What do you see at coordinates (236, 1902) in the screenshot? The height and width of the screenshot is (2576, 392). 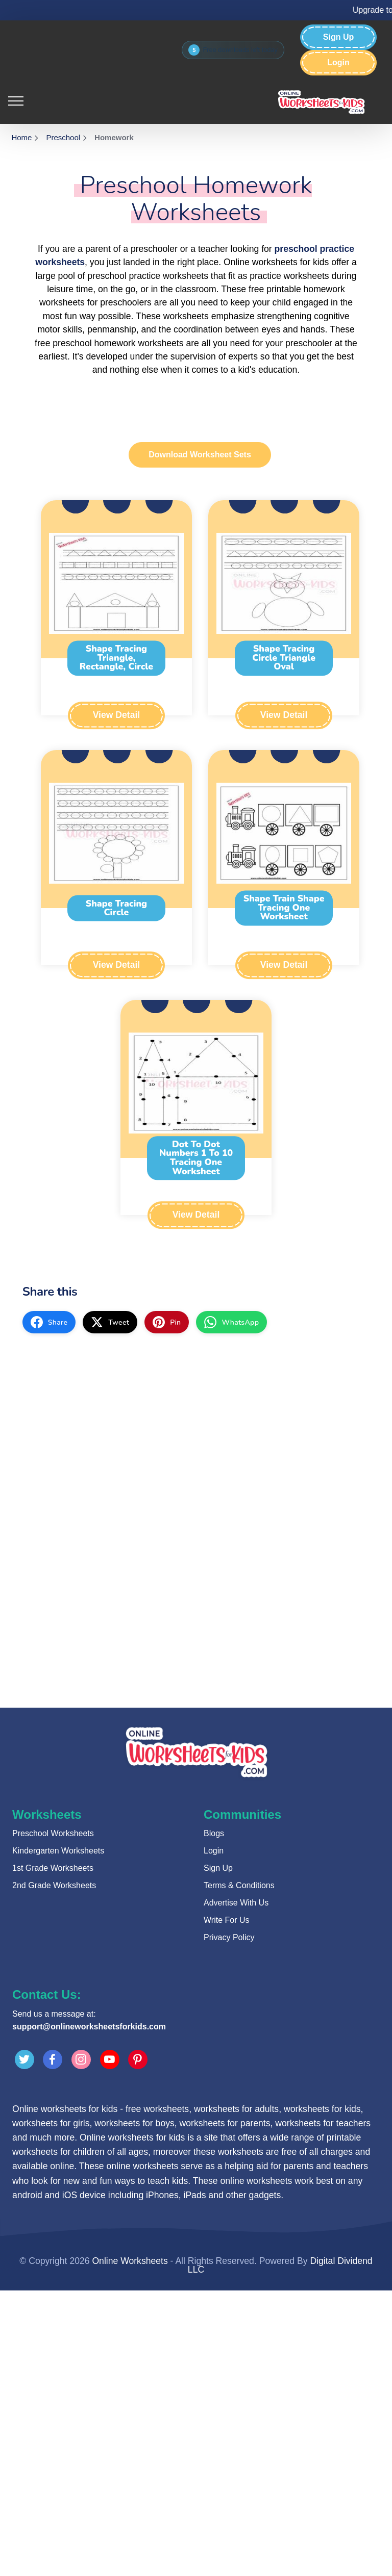 I see `Advertise With Us` at bounding box center [236, 1902].